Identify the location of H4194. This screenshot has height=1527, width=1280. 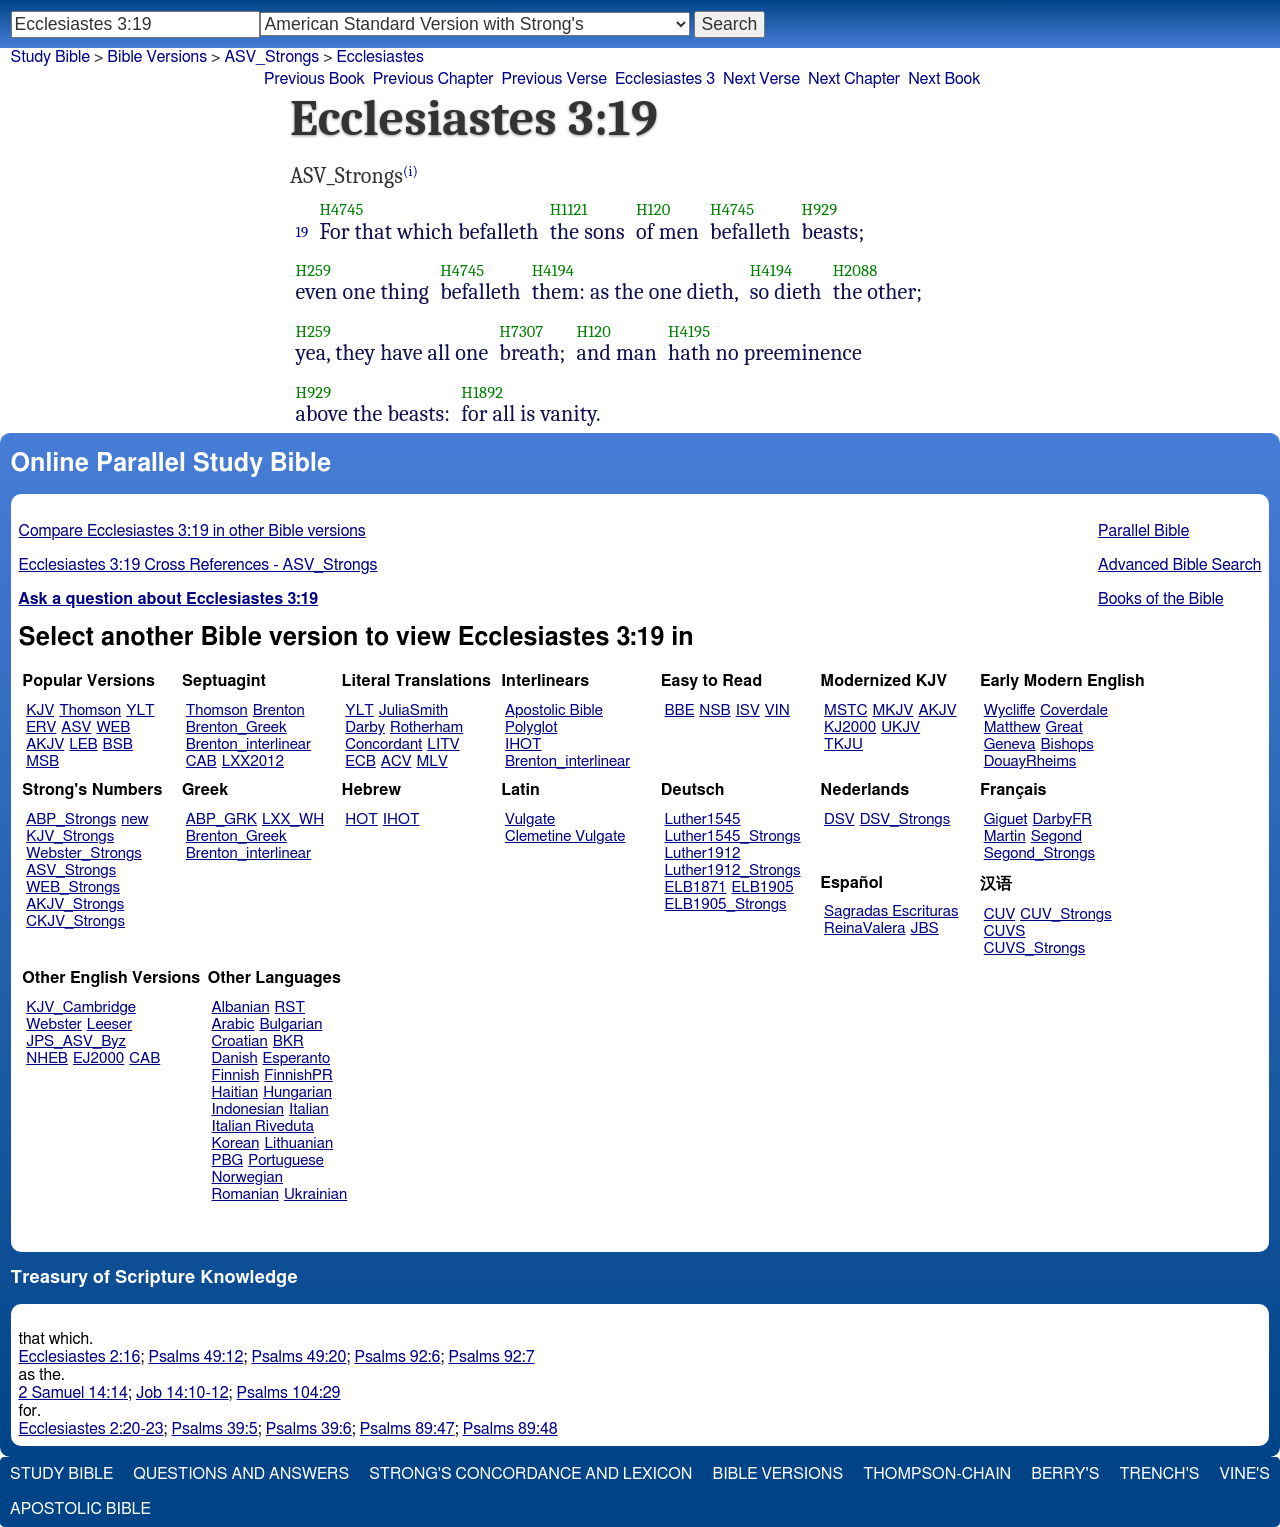
(553, 270).